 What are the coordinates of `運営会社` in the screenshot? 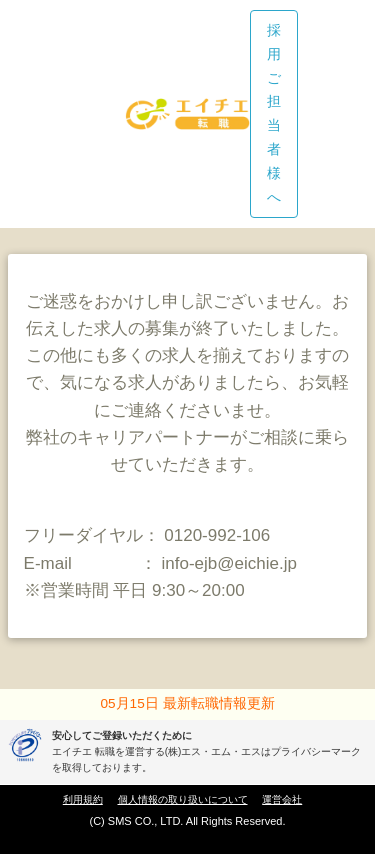 It's located at (282, 799).